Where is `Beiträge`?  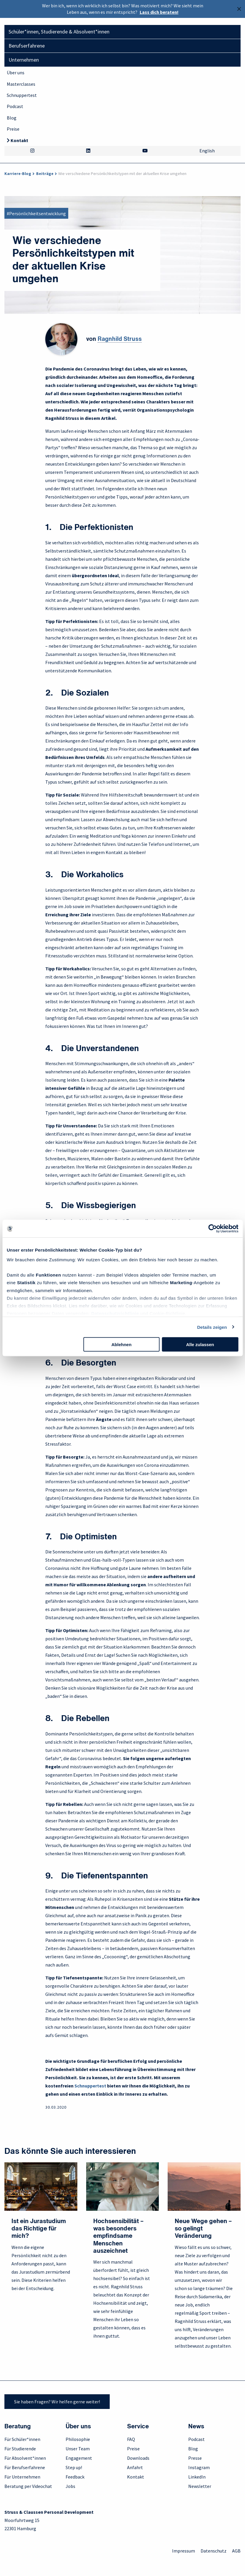
Beiträge is located at coordinates (45, 173).